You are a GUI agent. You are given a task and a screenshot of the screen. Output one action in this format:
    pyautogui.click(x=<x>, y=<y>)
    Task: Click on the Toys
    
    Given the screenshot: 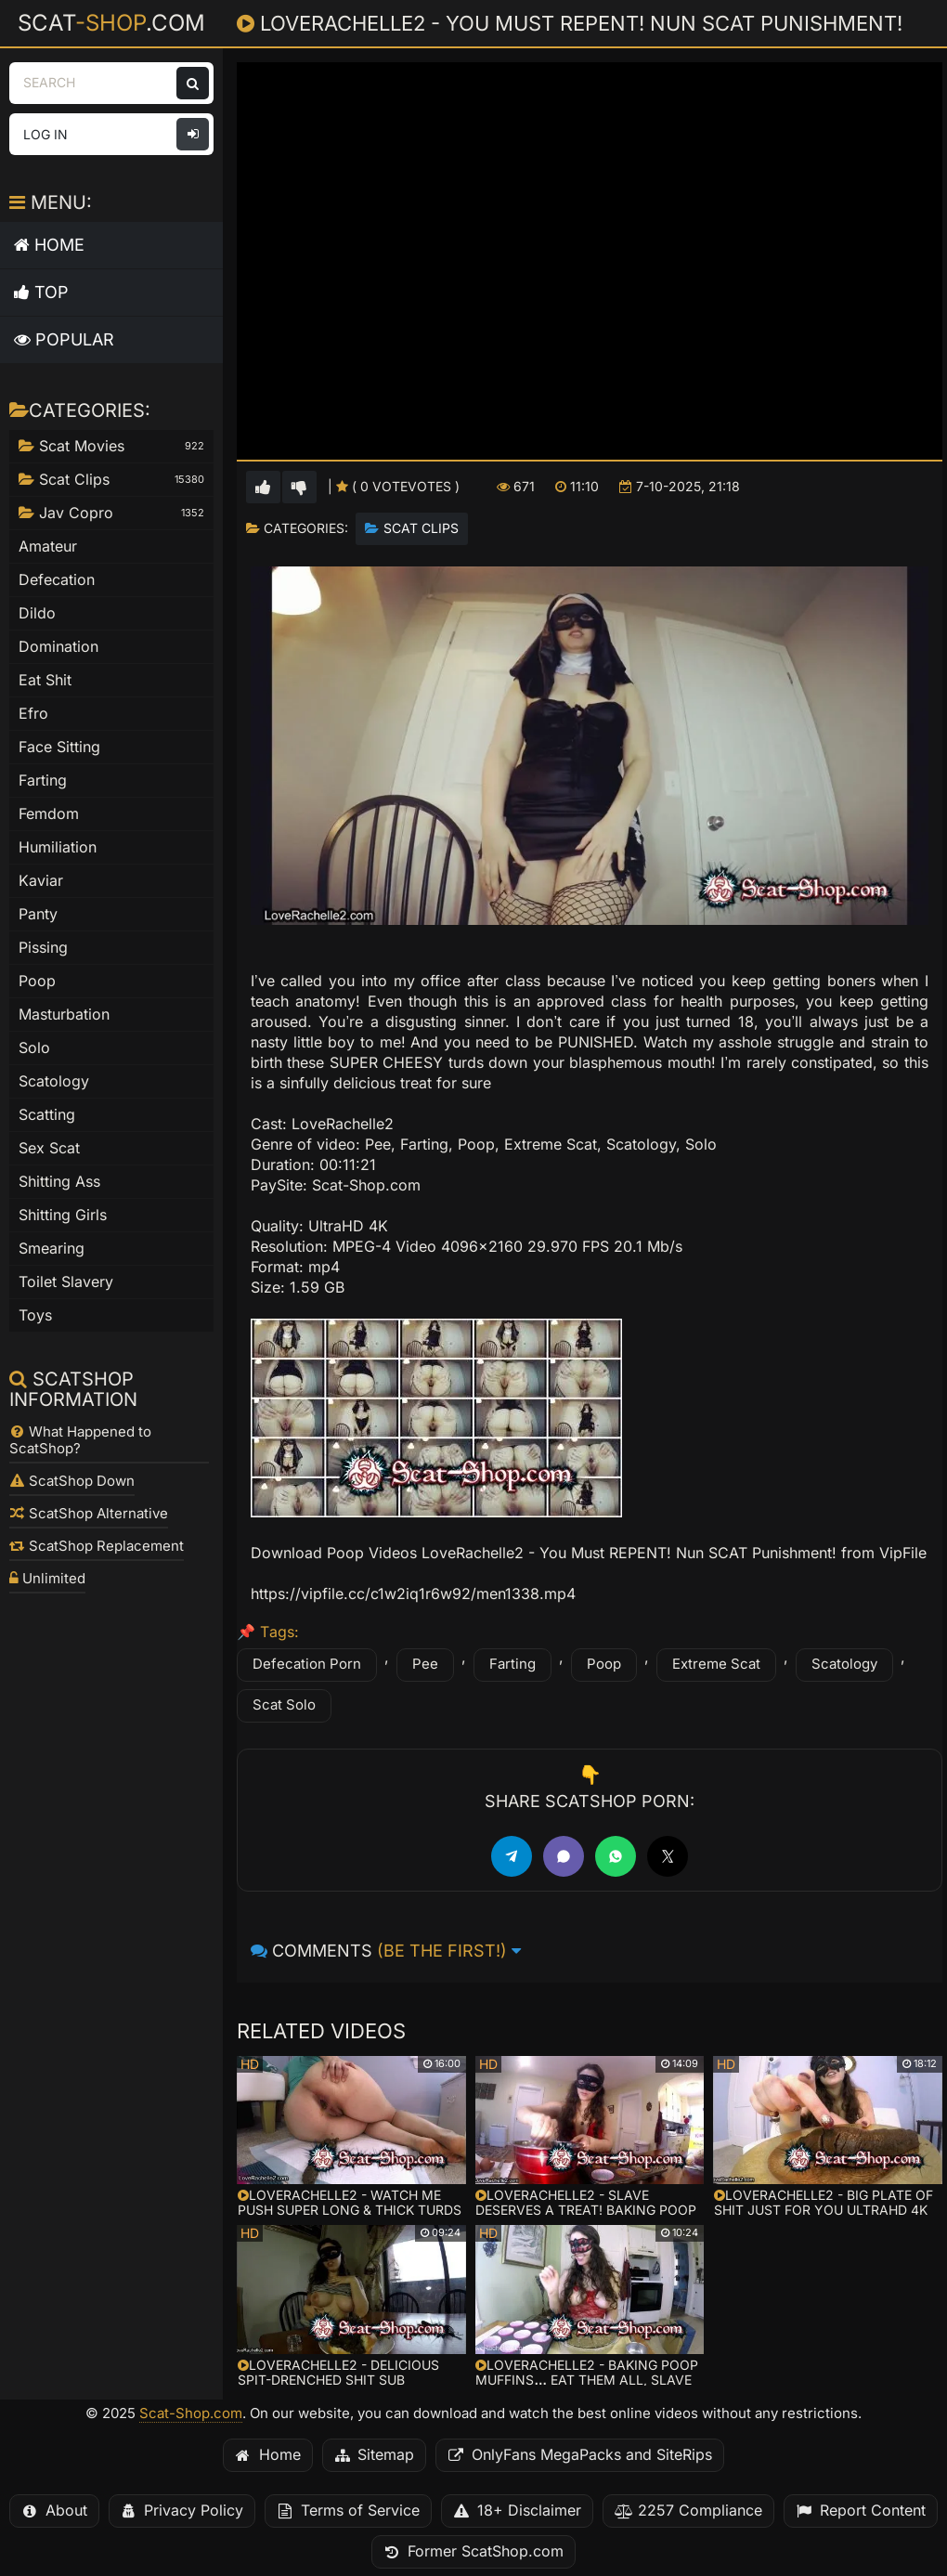 What is the action you would take?
    pyautogui.click(x=35, y=1315)
    